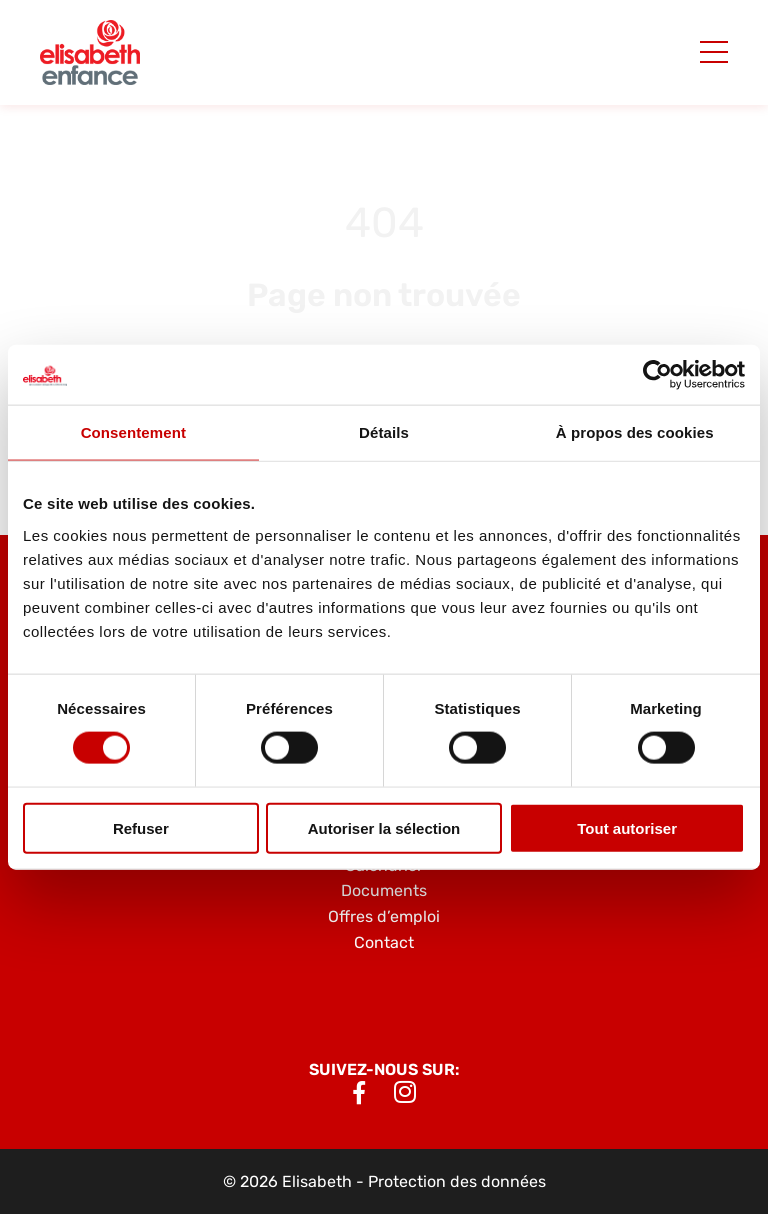 The image size is (768, 1214). I want to click on À propos des cookies [tab], so click(635, 432).